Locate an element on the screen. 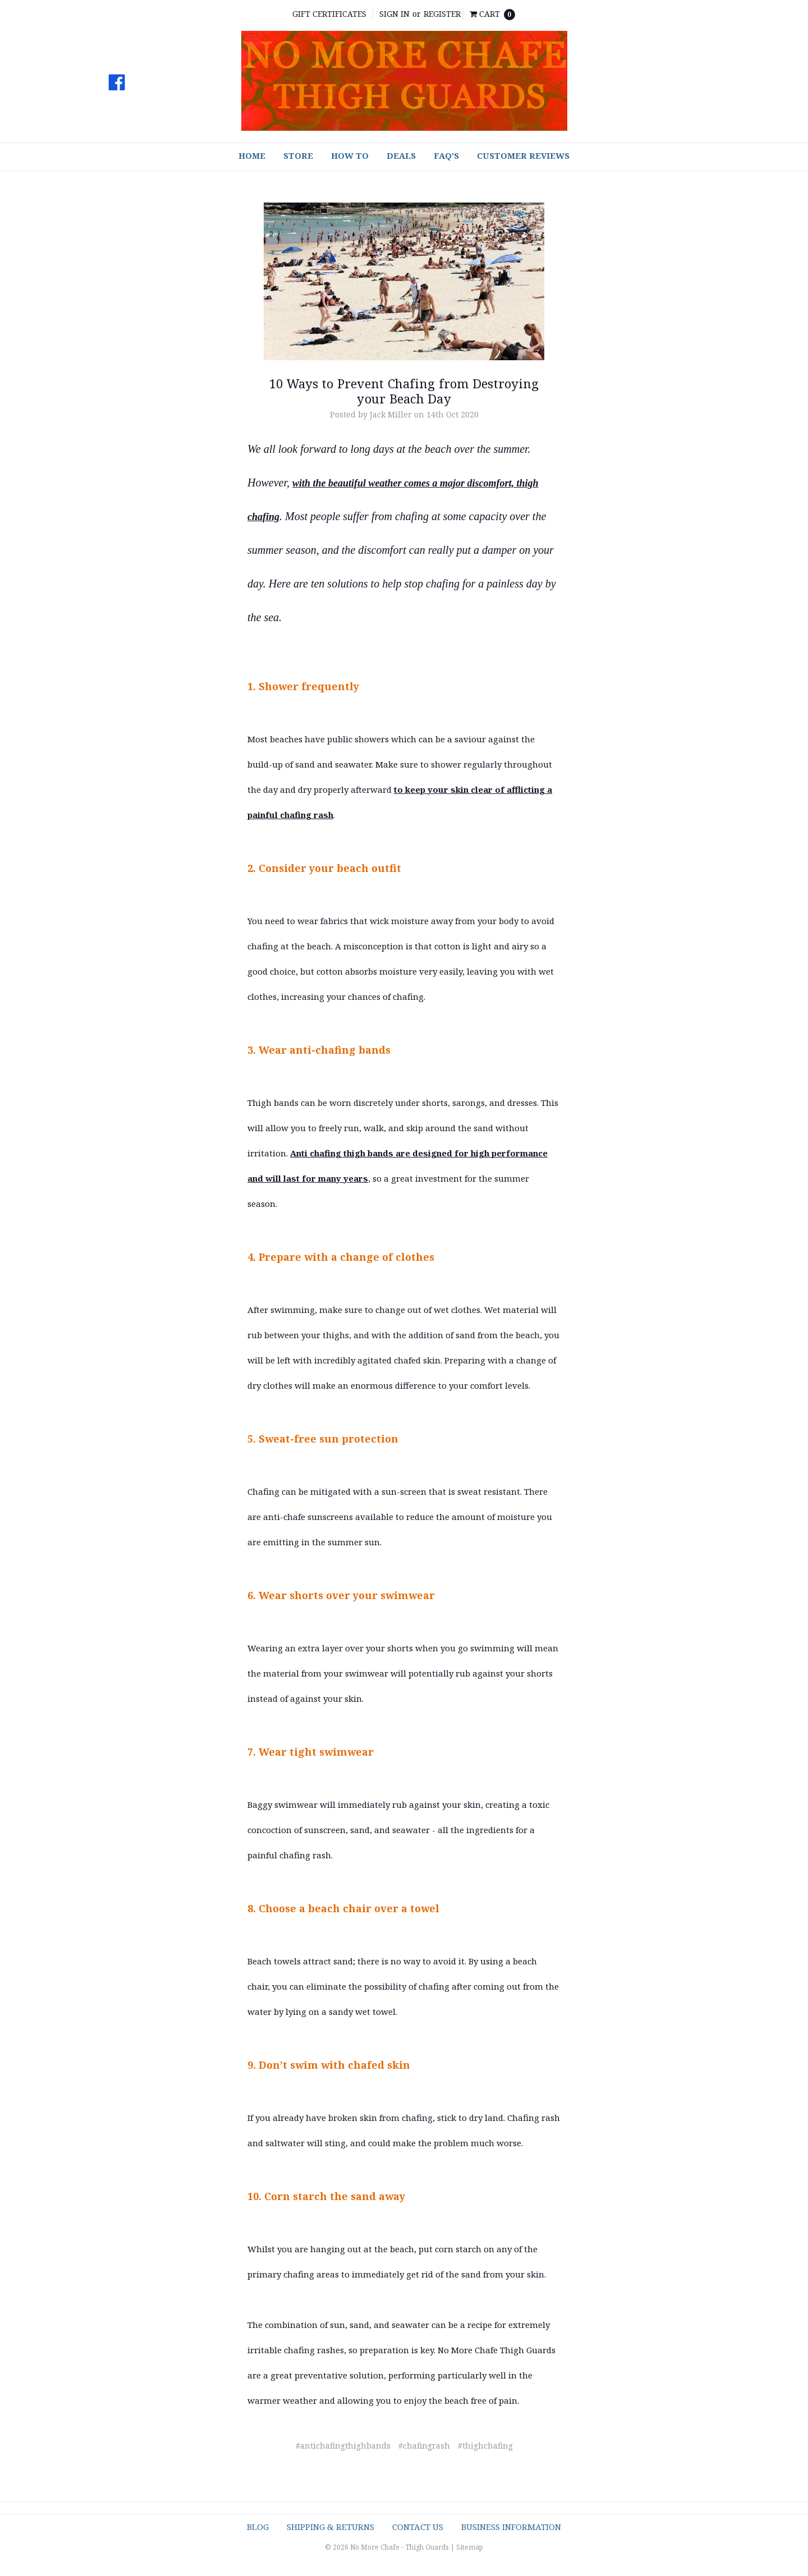 The height and width of the screenshot is (2576, 808). Home is located at coordinates (251, 155).